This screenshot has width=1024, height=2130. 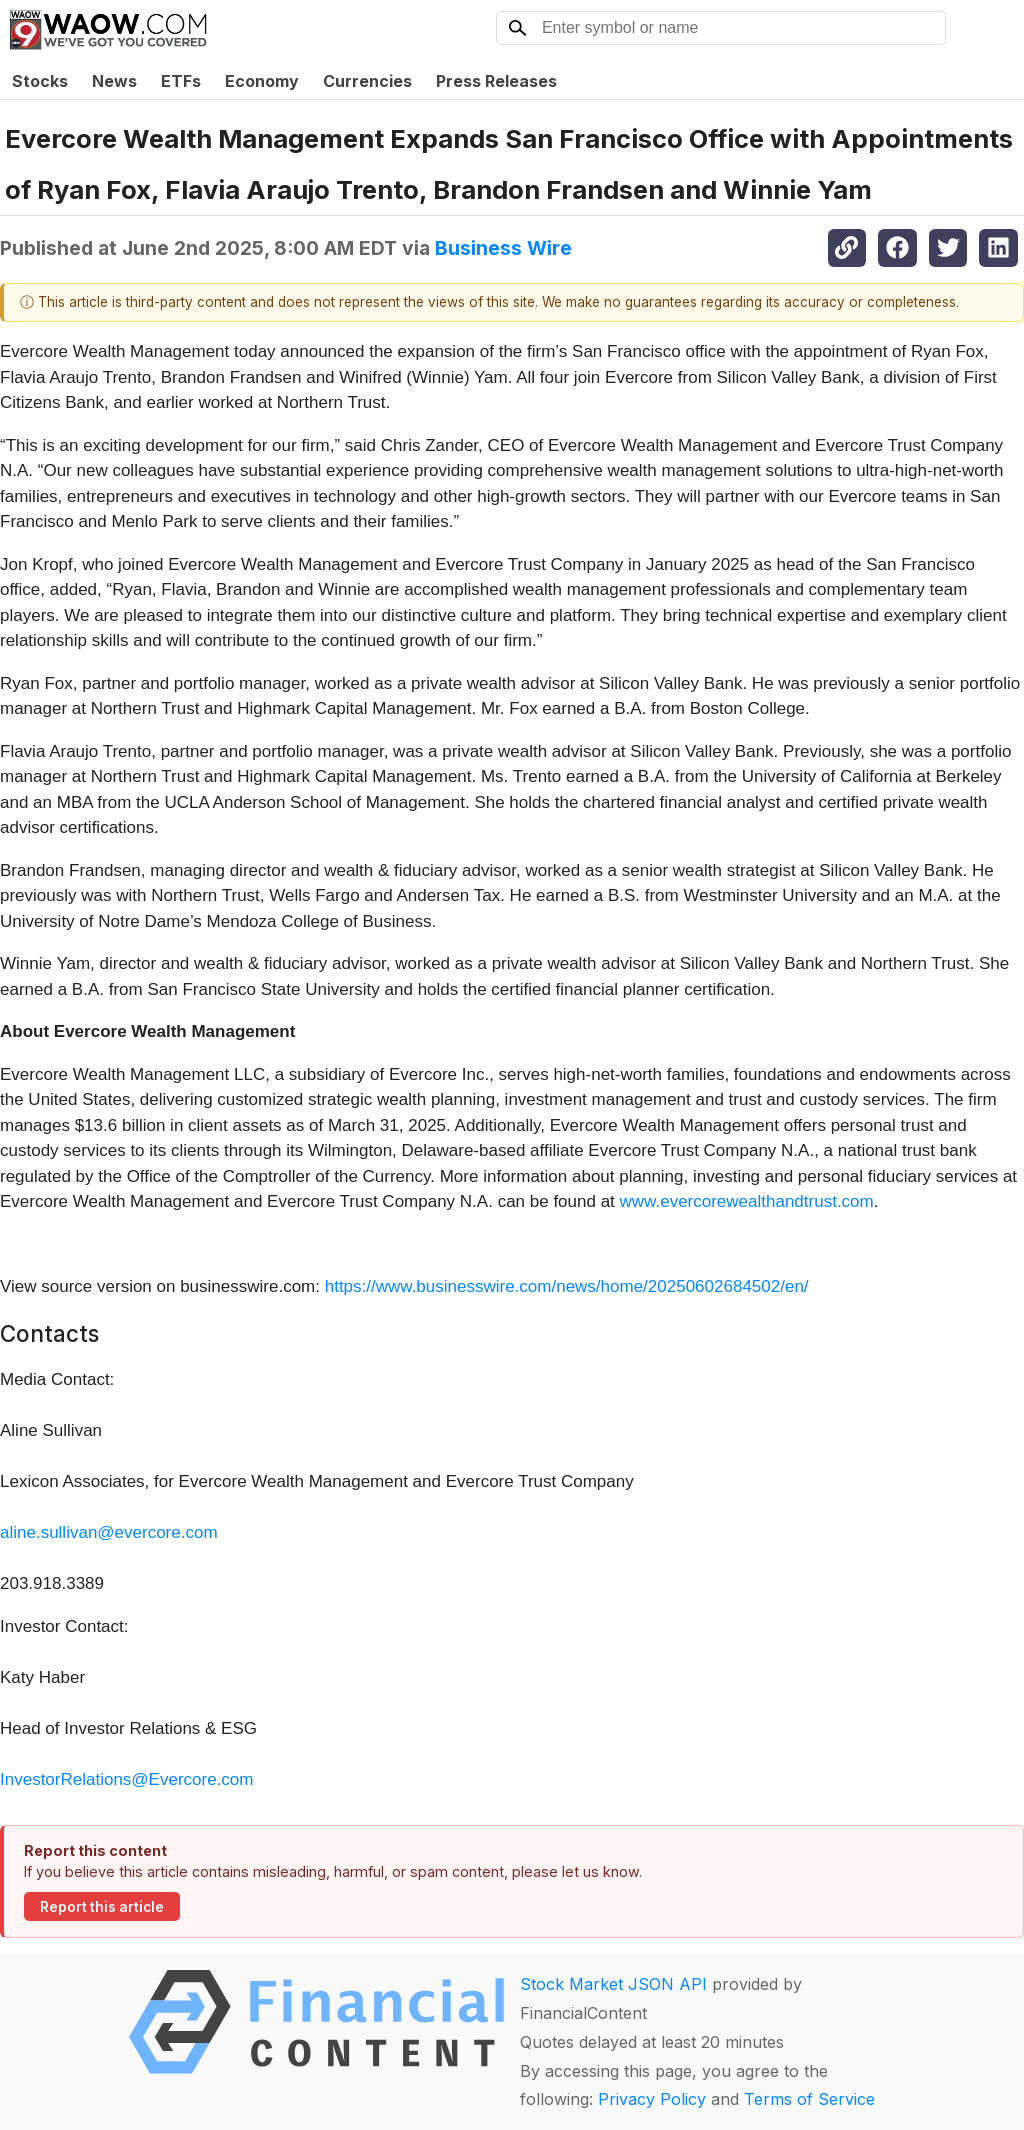 What do you see at coordinates (809, 2099) in the screenshot?
I see `Terms of Service` at bounding box center [809, 2099].